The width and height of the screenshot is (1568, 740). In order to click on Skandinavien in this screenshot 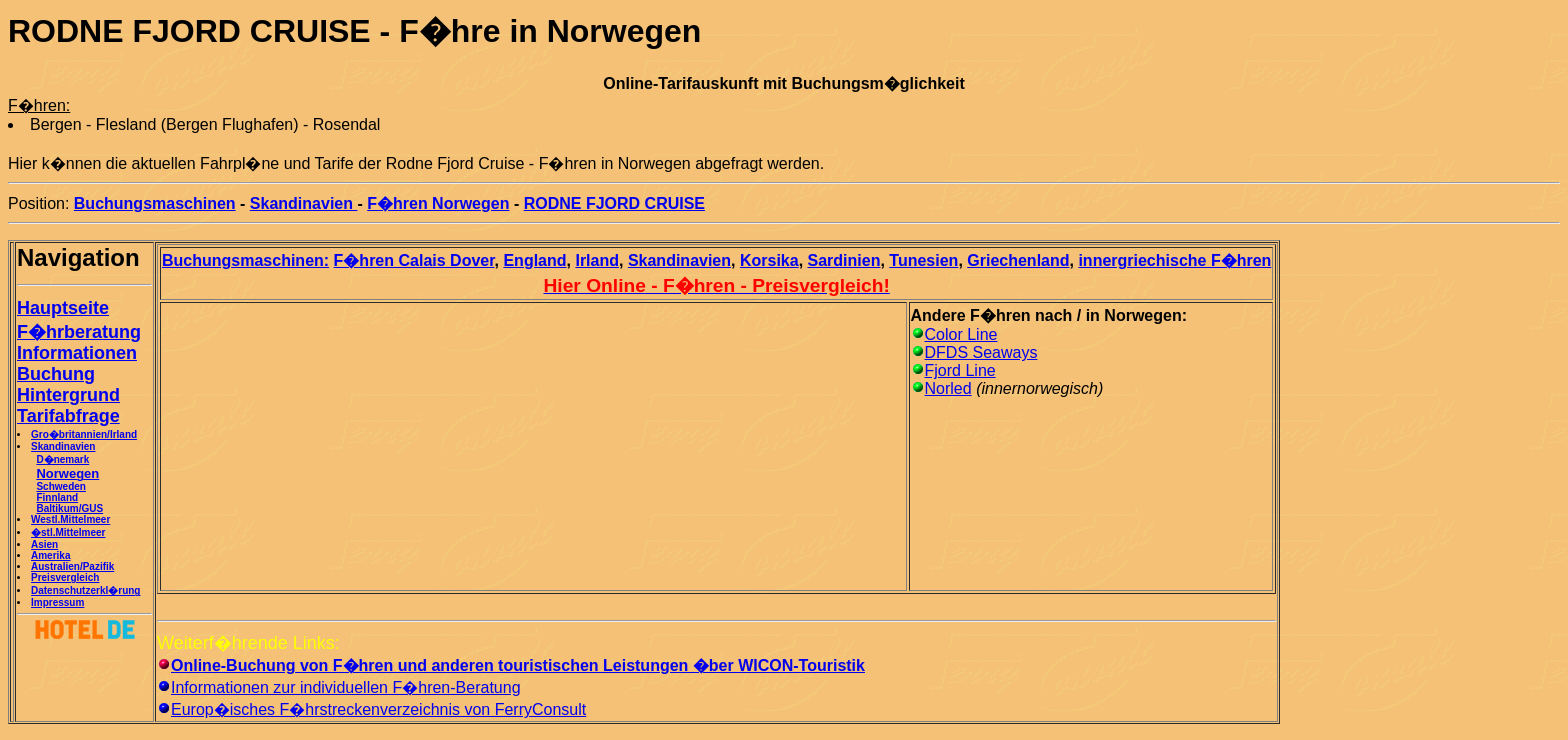, I will do `click(304, 203)`.